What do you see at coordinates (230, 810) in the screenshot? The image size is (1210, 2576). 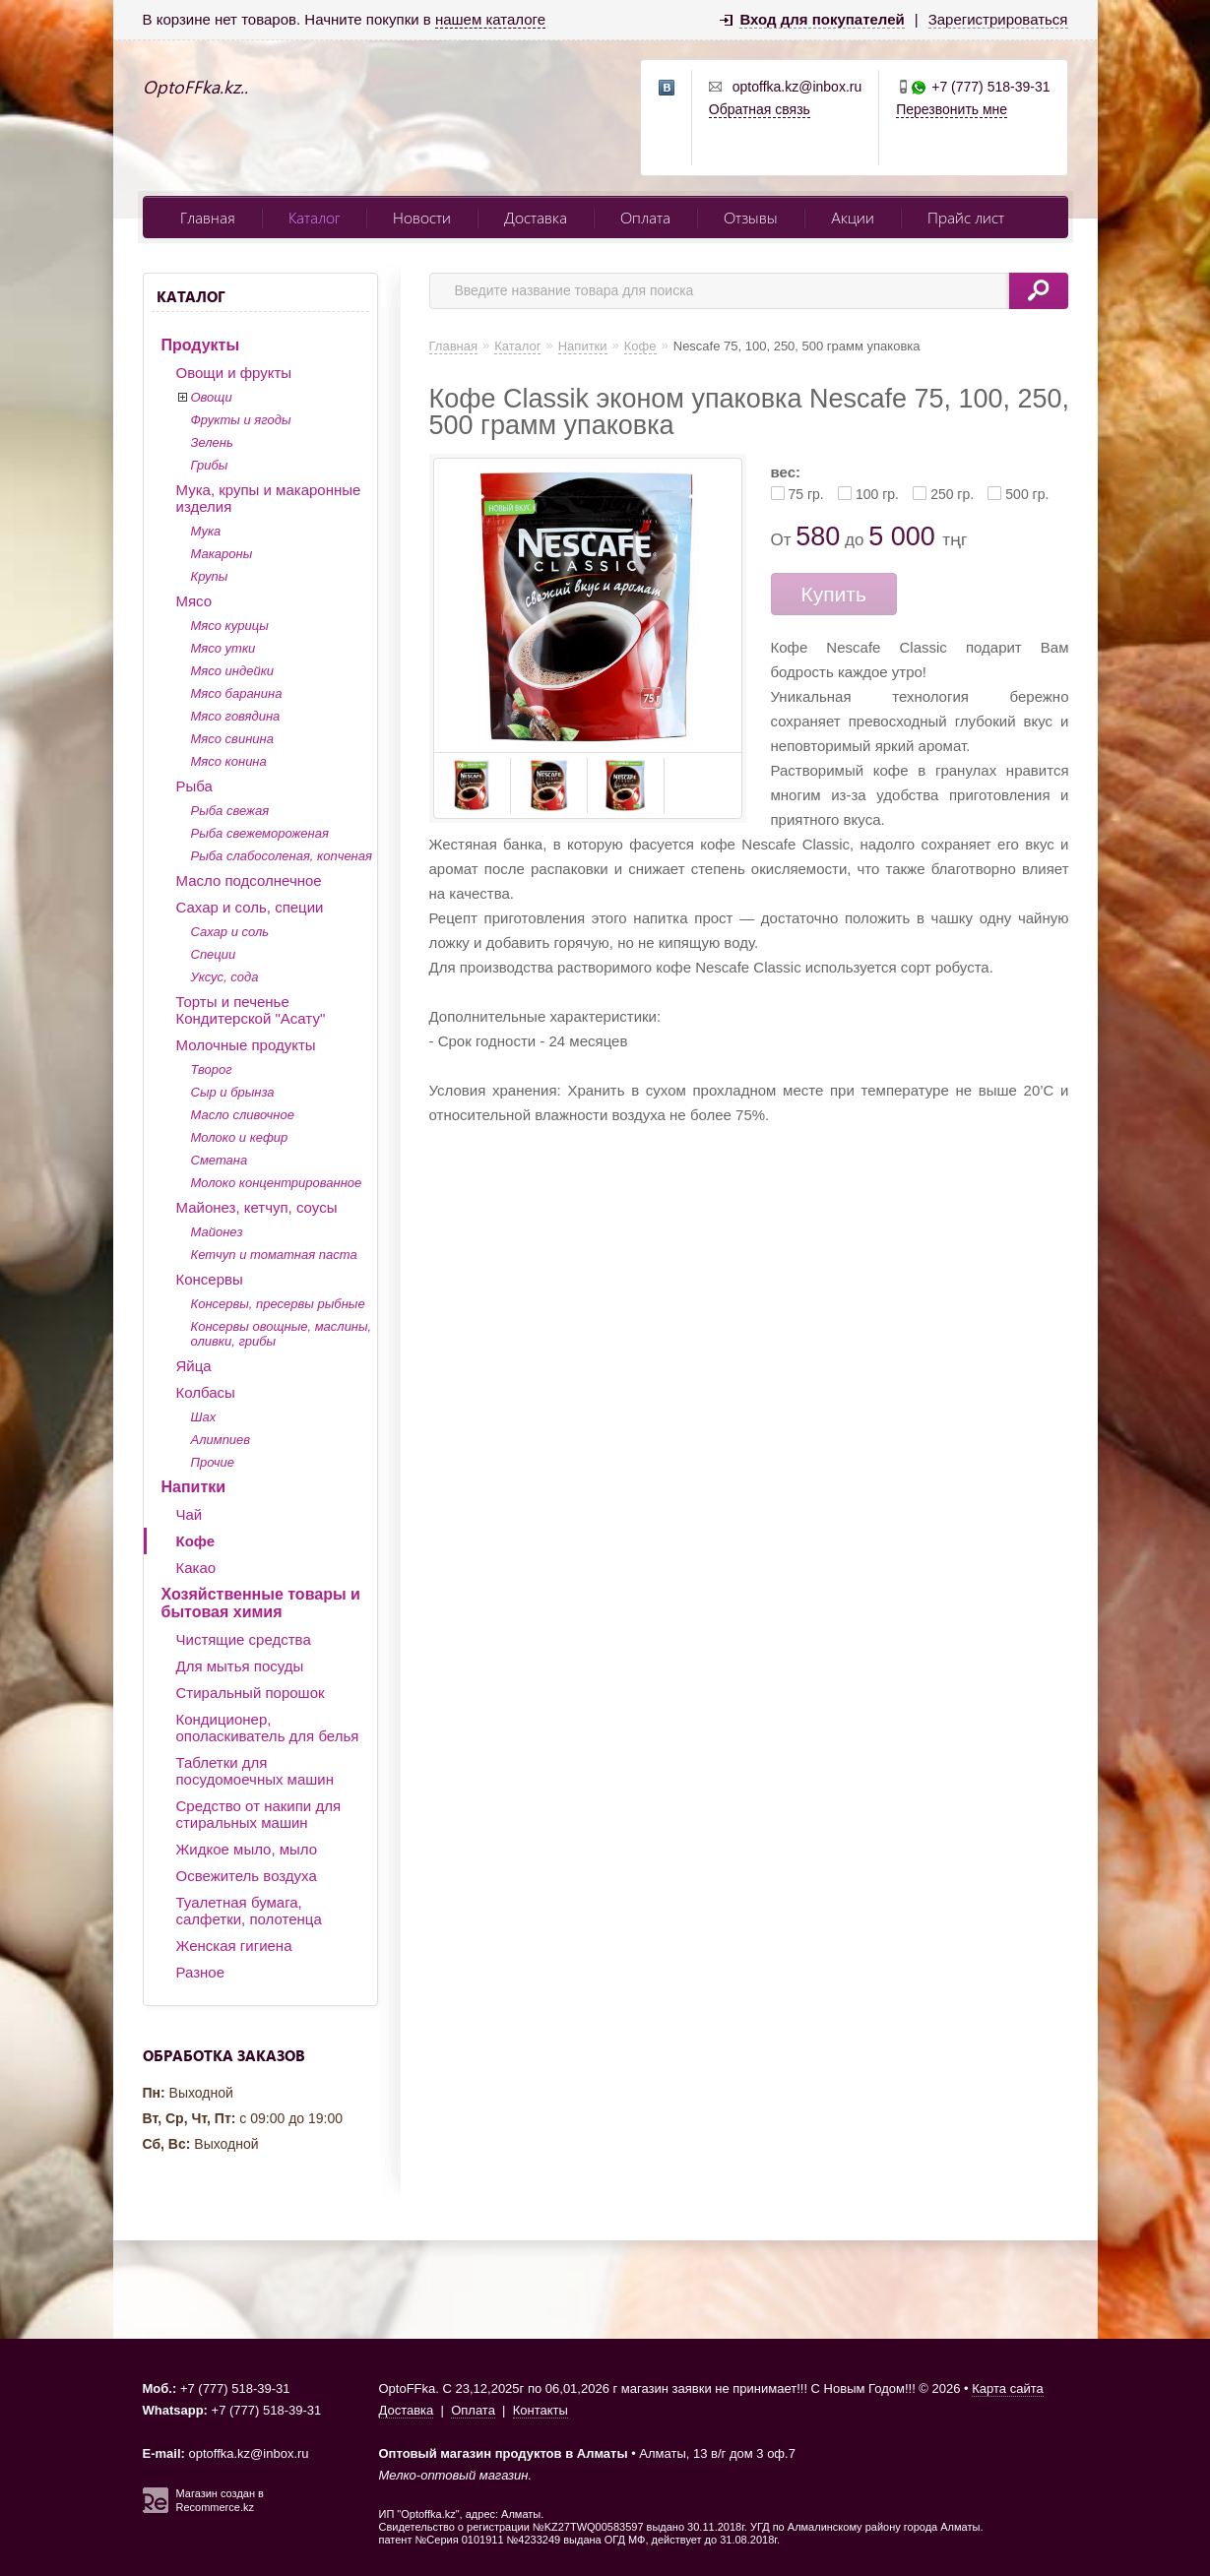 I see `Рыба свежая` at bounding box center [230, 810].